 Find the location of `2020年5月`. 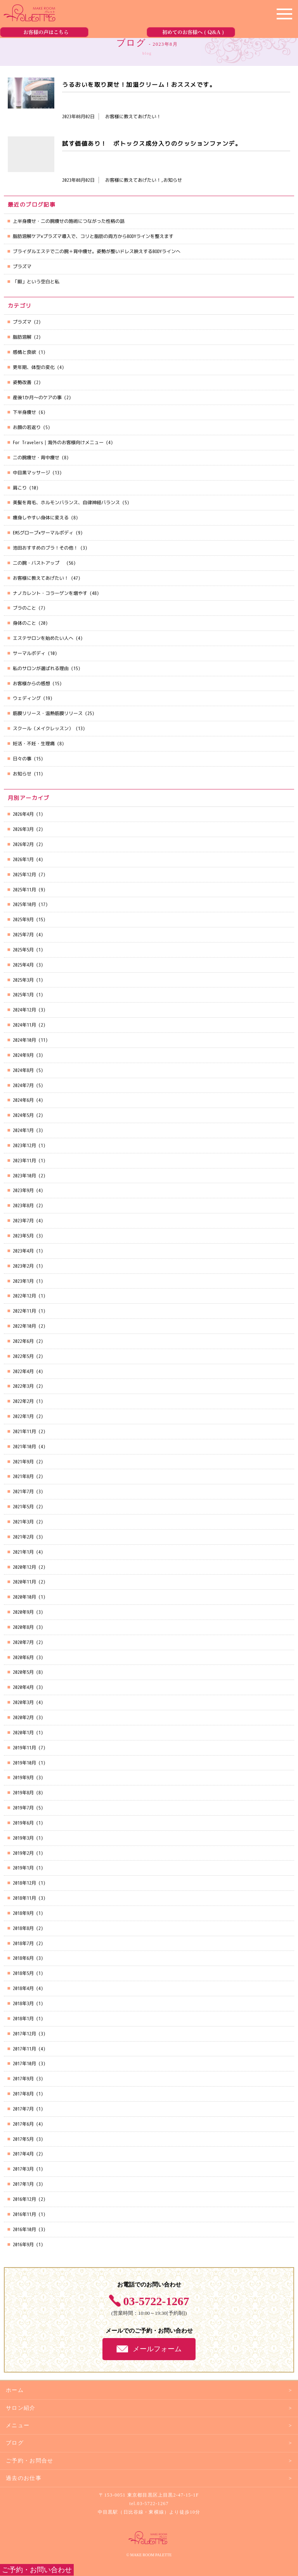

2020年5月 is located at coordinates (23, 1672).